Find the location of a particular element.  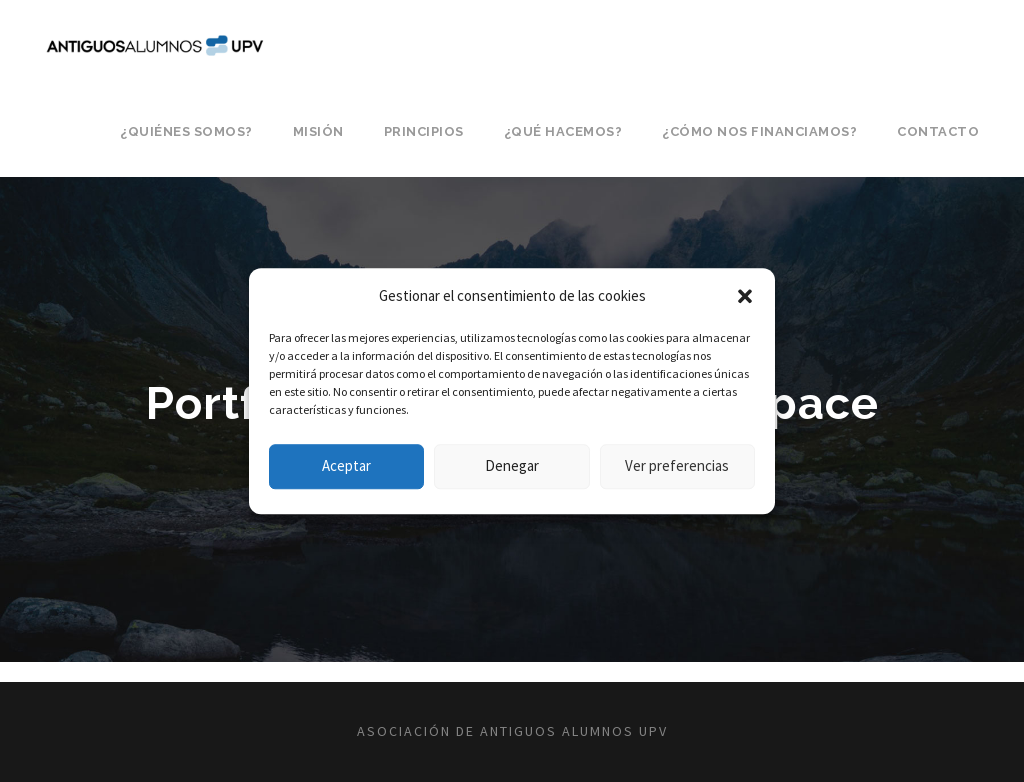

Contacto is located at coordinates (938, 131).